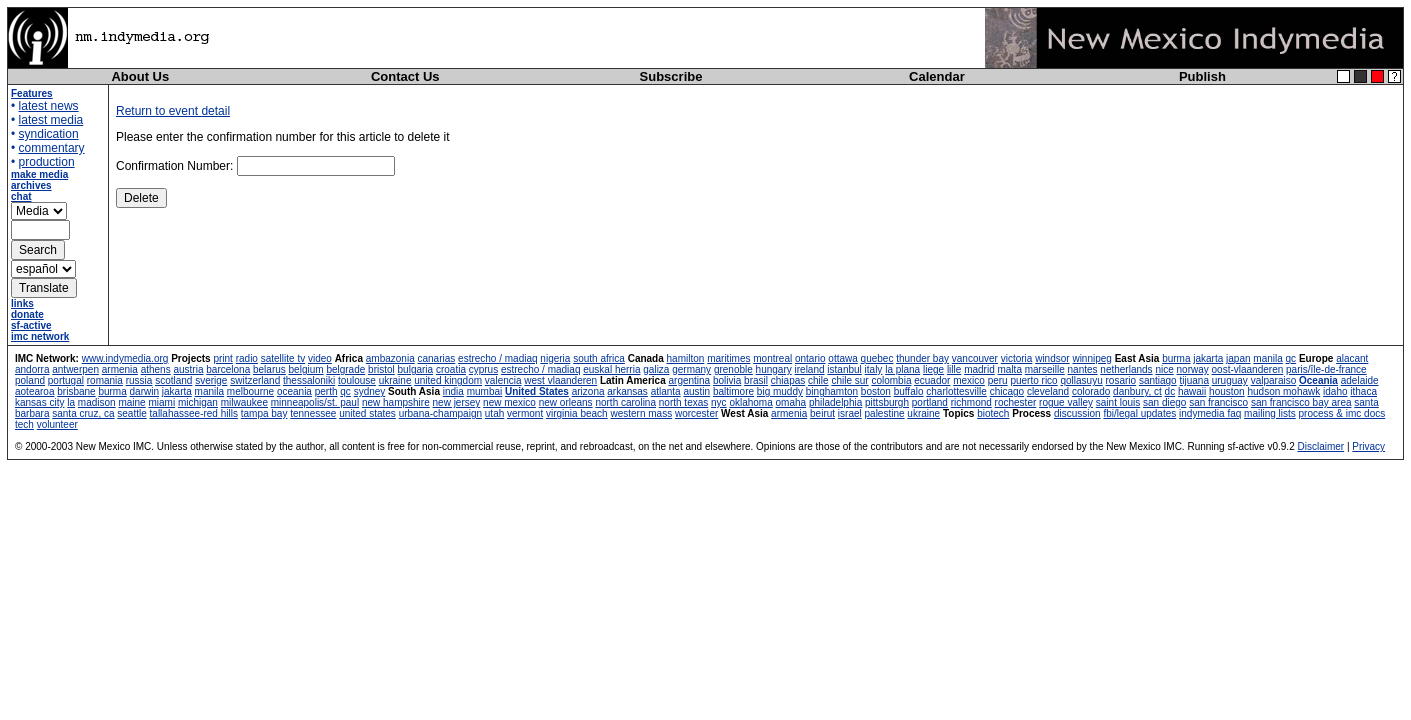  I want to click on bolivia, so click(727, 380).